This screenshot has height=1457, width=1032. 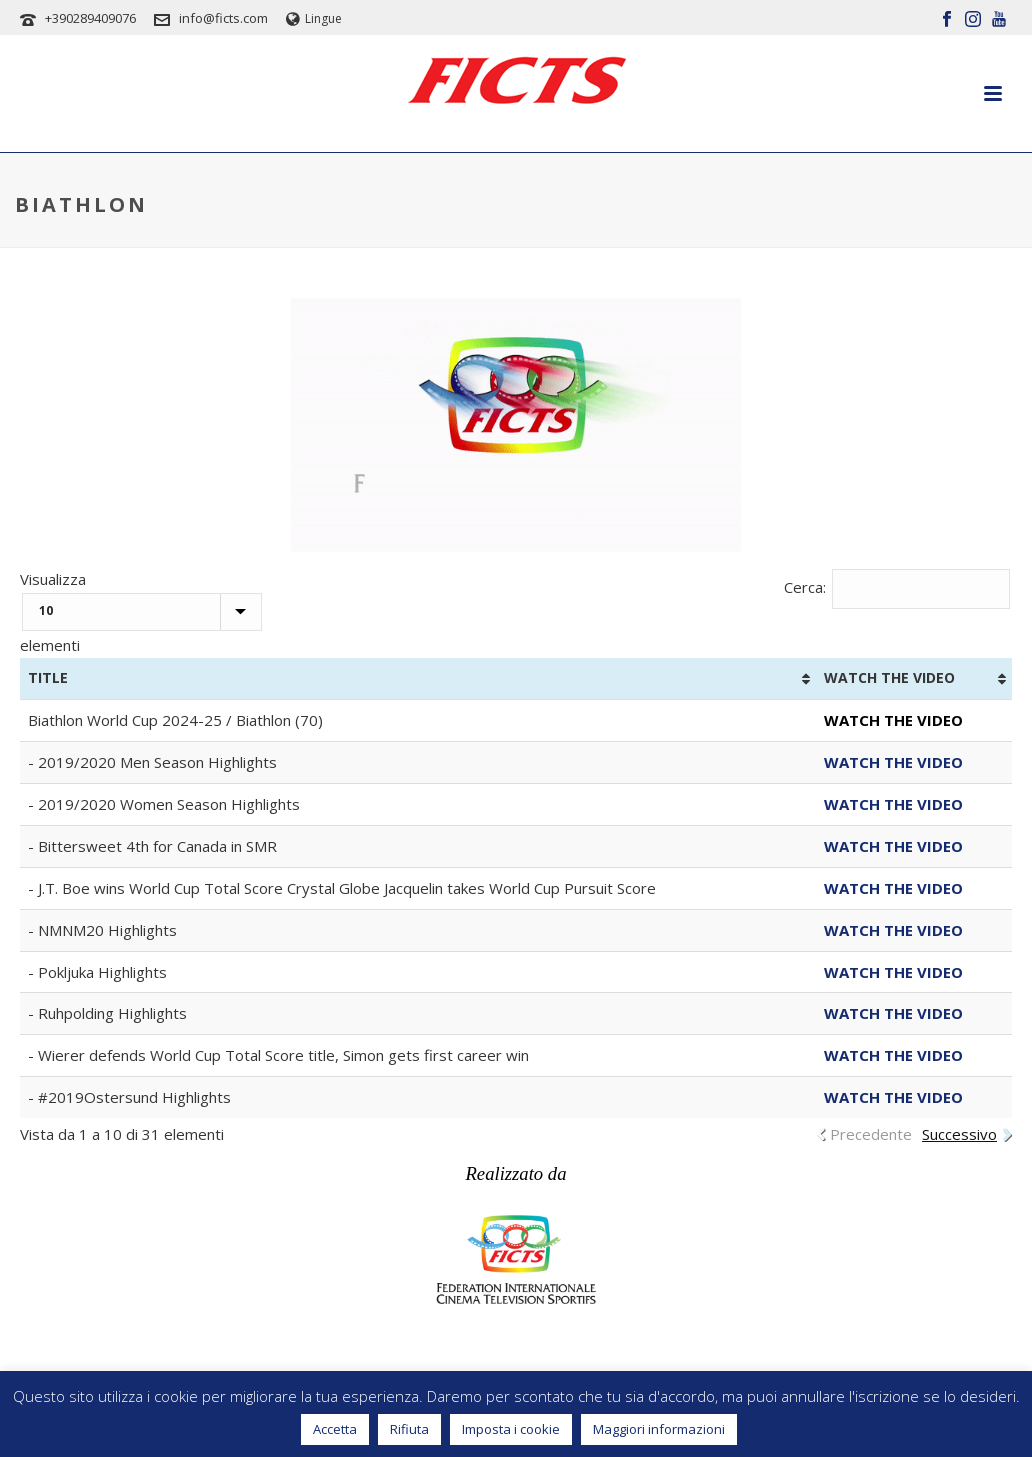 What do you see at coordinates (314, 18) in the screenshot?
I see `Lingue` at bounding box center [314, 18].